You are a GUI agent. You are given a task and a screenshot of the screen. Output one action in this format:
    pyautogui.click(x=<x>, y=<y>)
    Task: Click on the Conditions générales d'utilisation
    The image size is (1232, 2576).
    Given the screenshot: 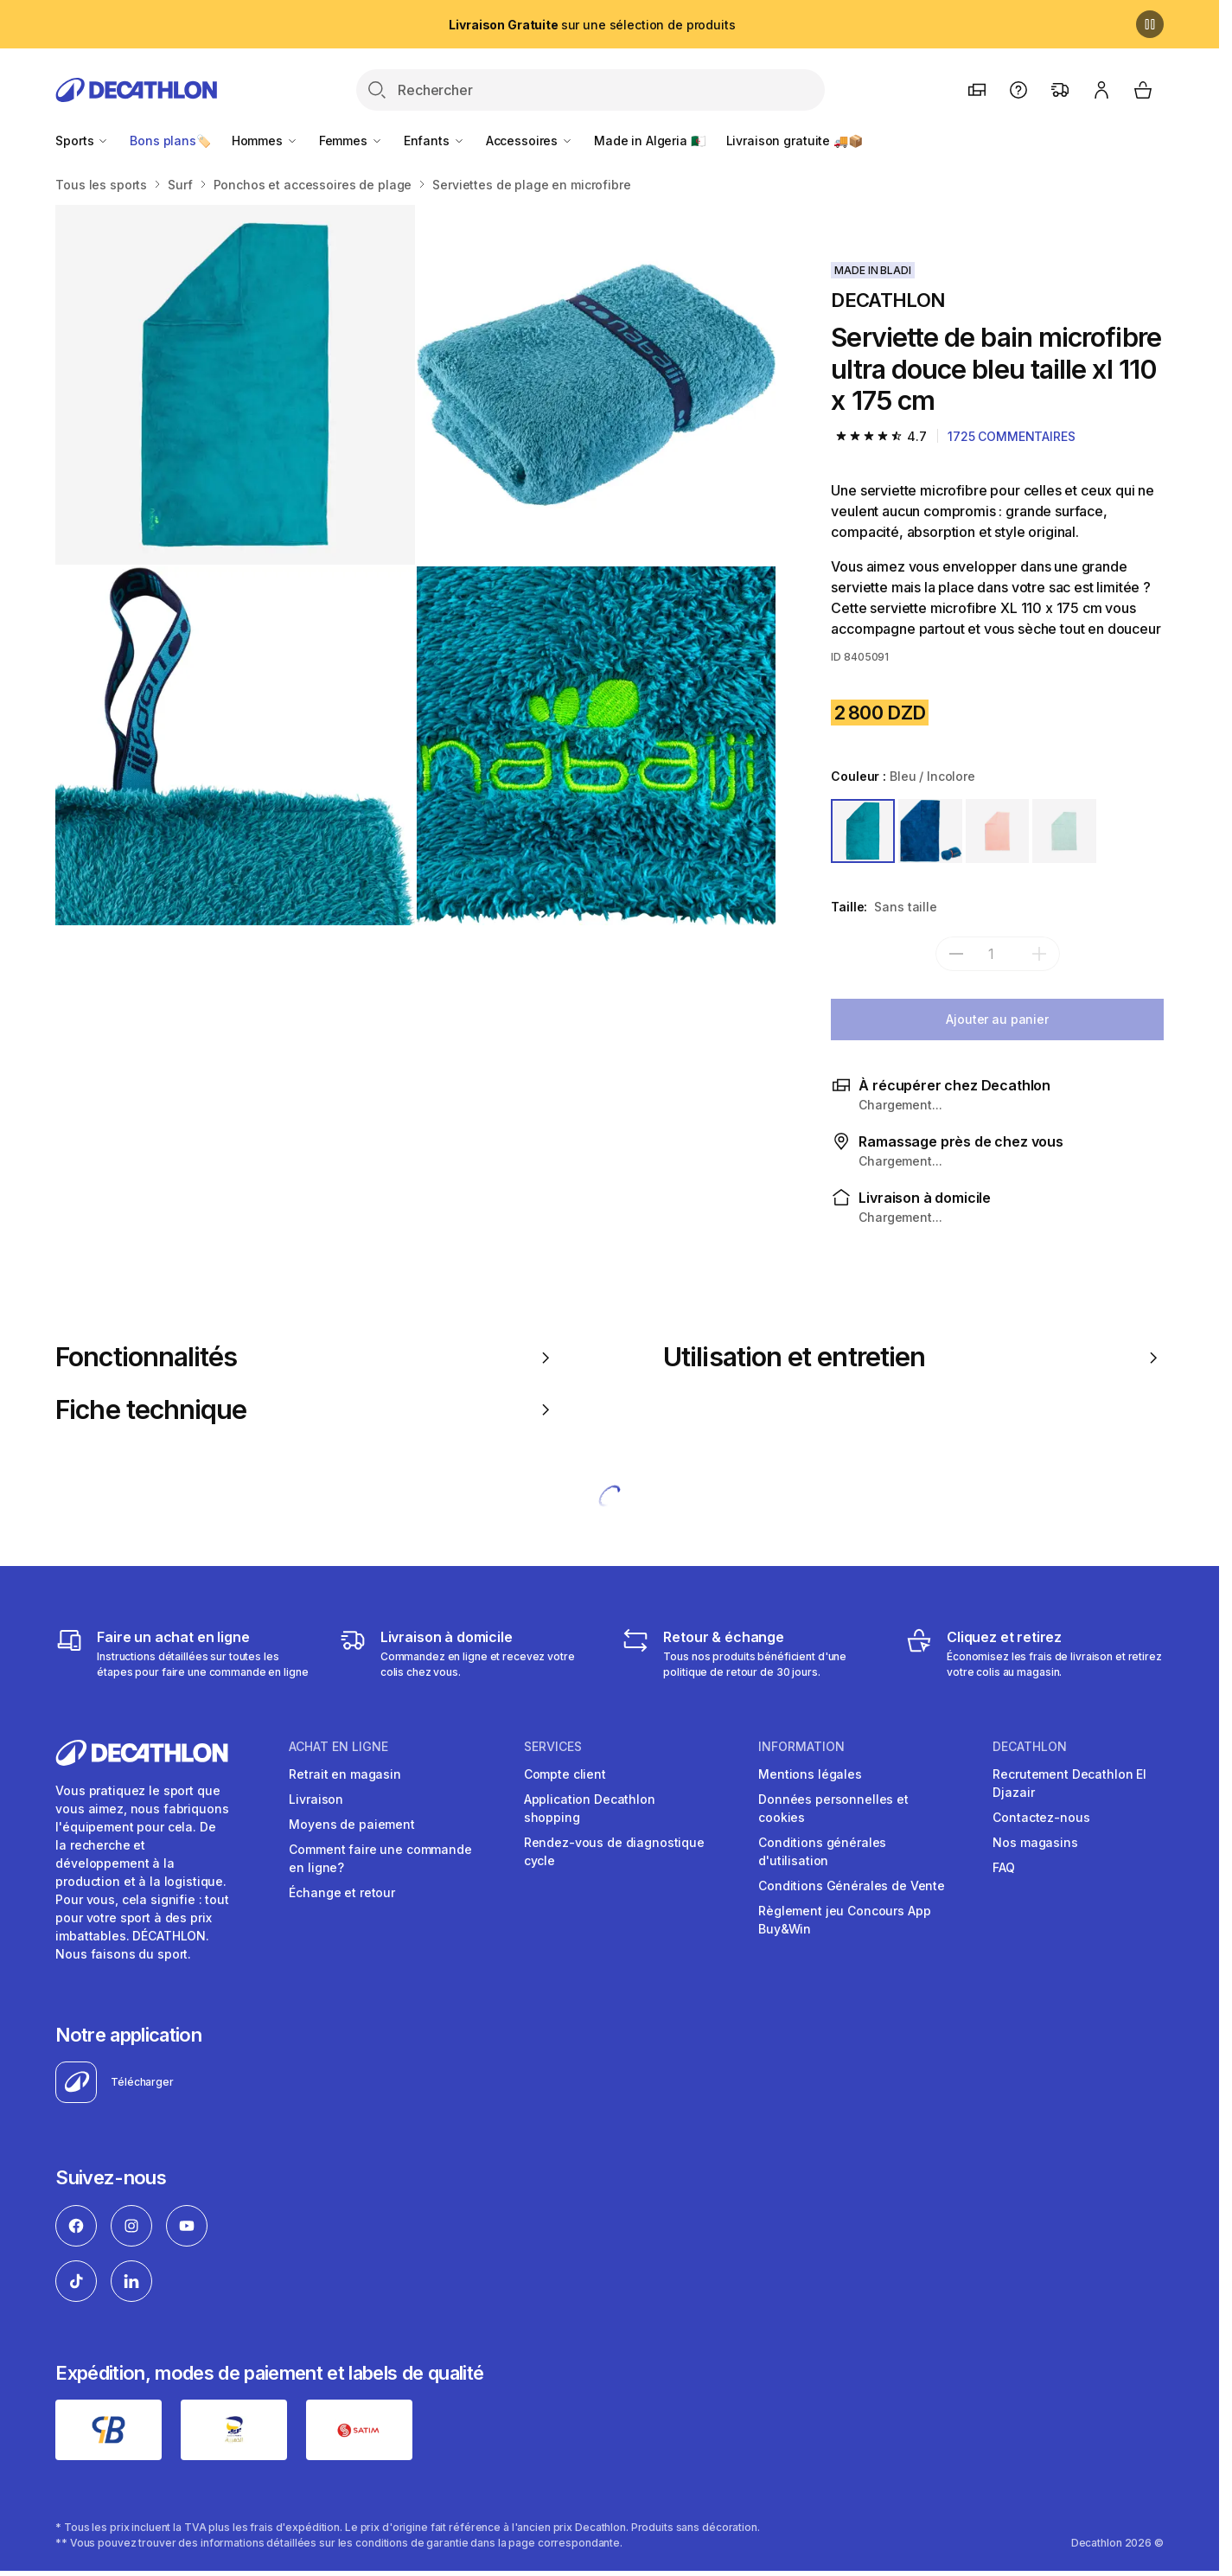 What is the action you would take?
    pyautogui.click(x=822, y=1851)
    